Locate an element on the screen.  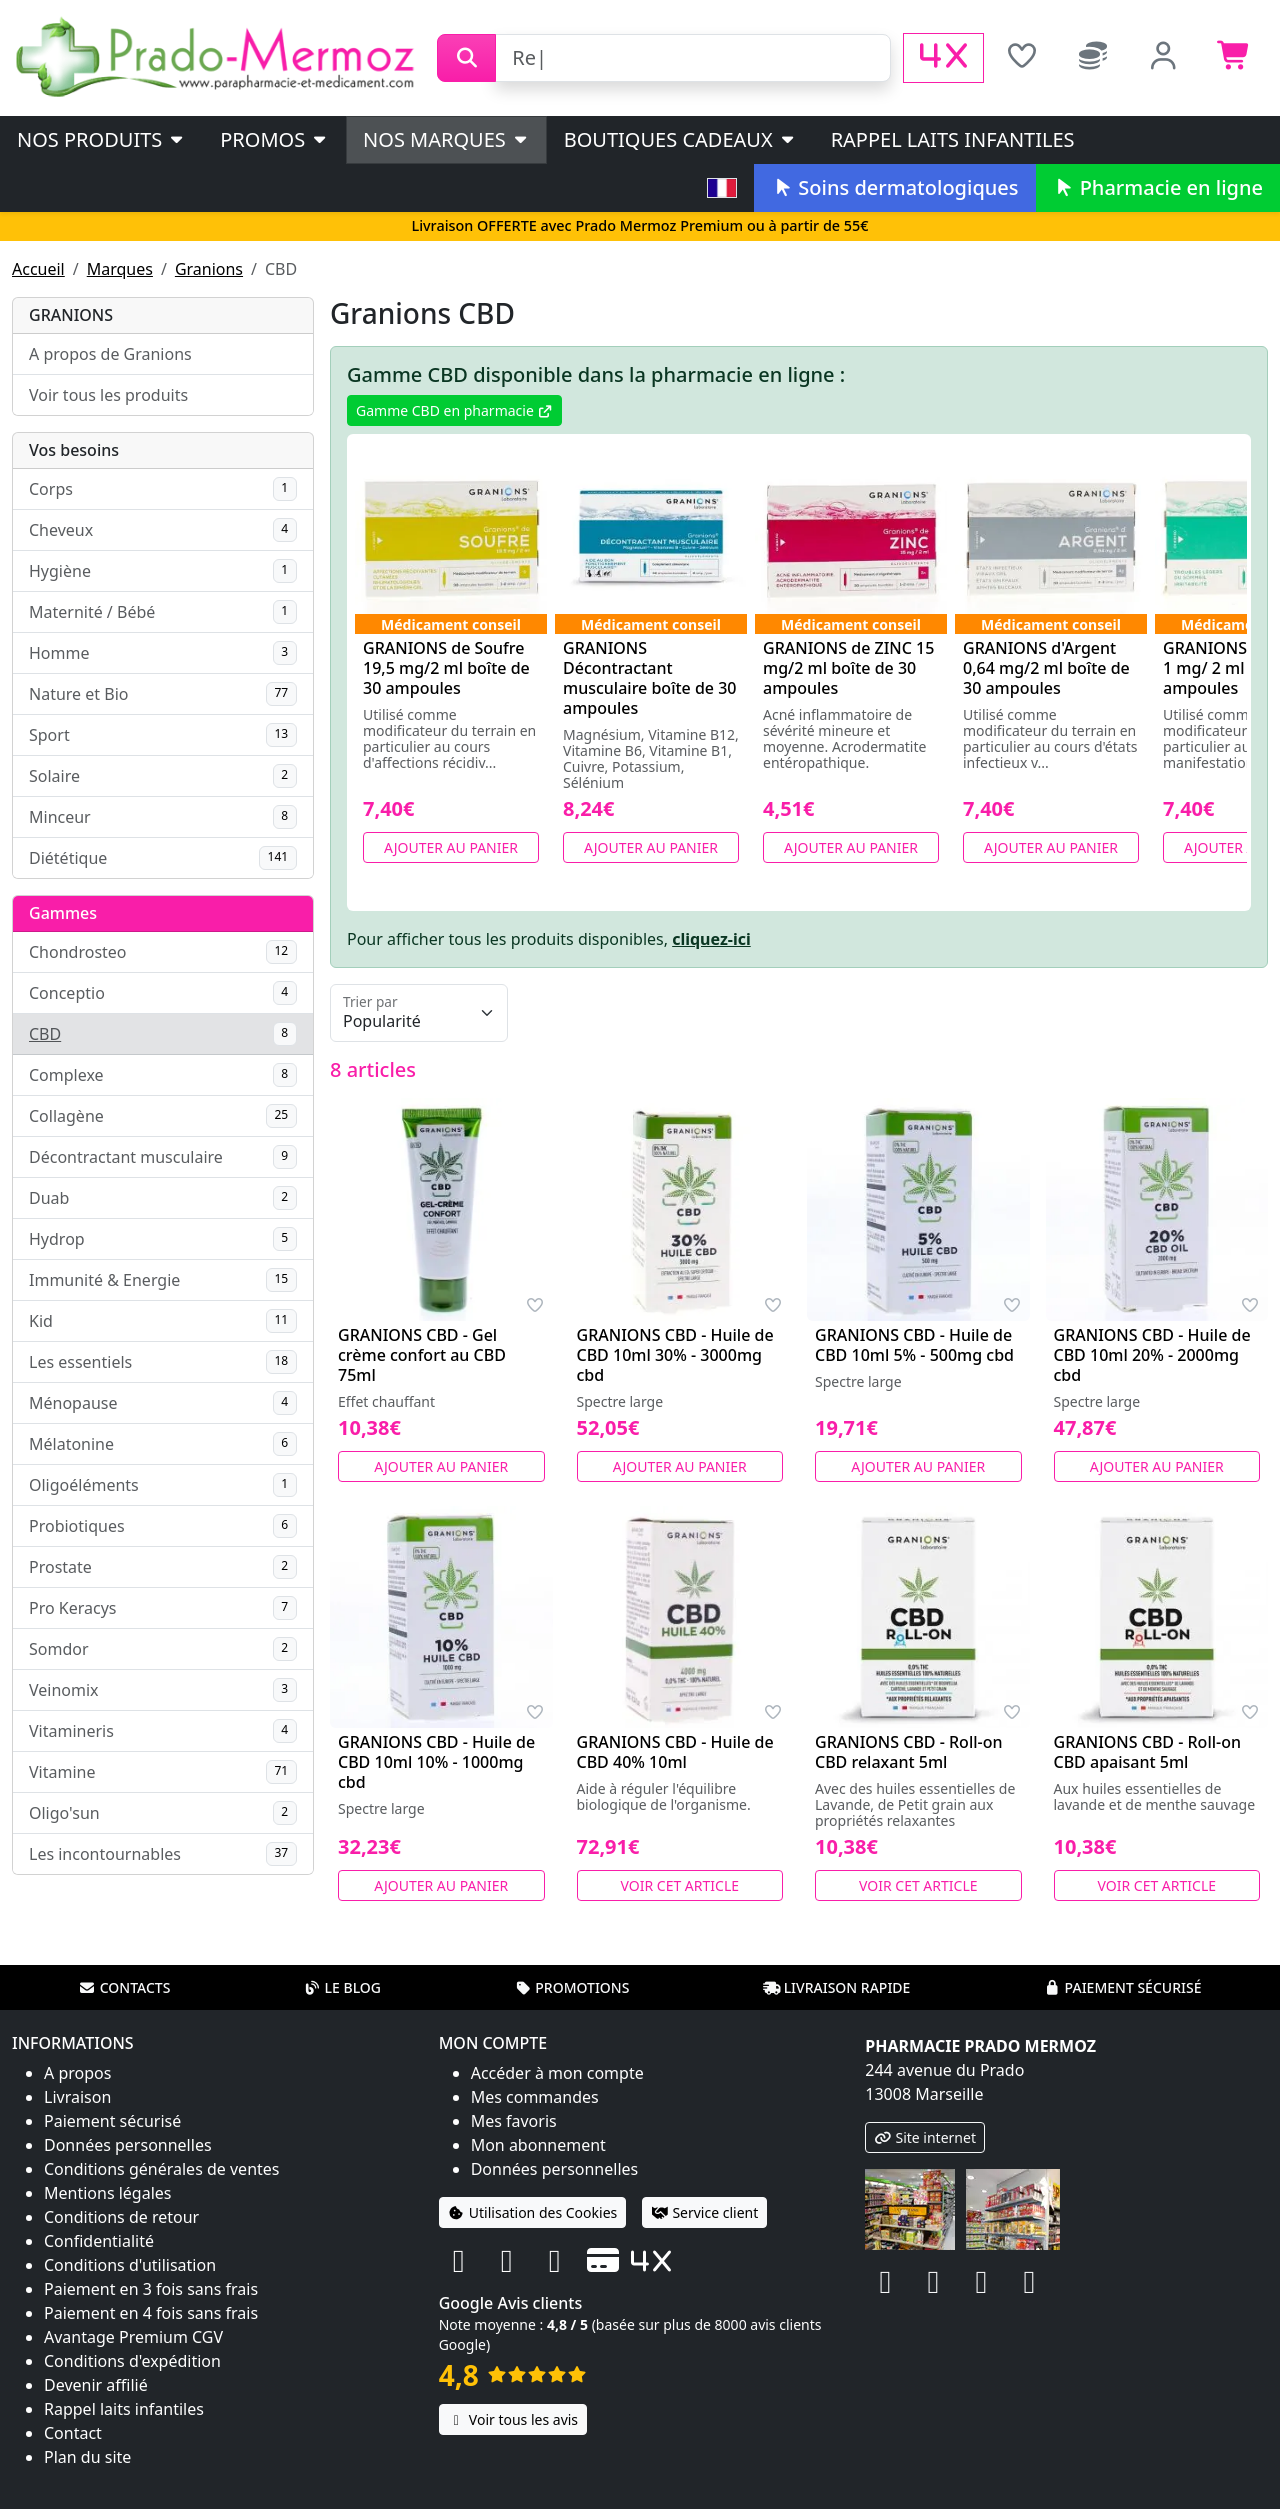
Livraison OFFERTE avec is located at coordinates (639, 225).